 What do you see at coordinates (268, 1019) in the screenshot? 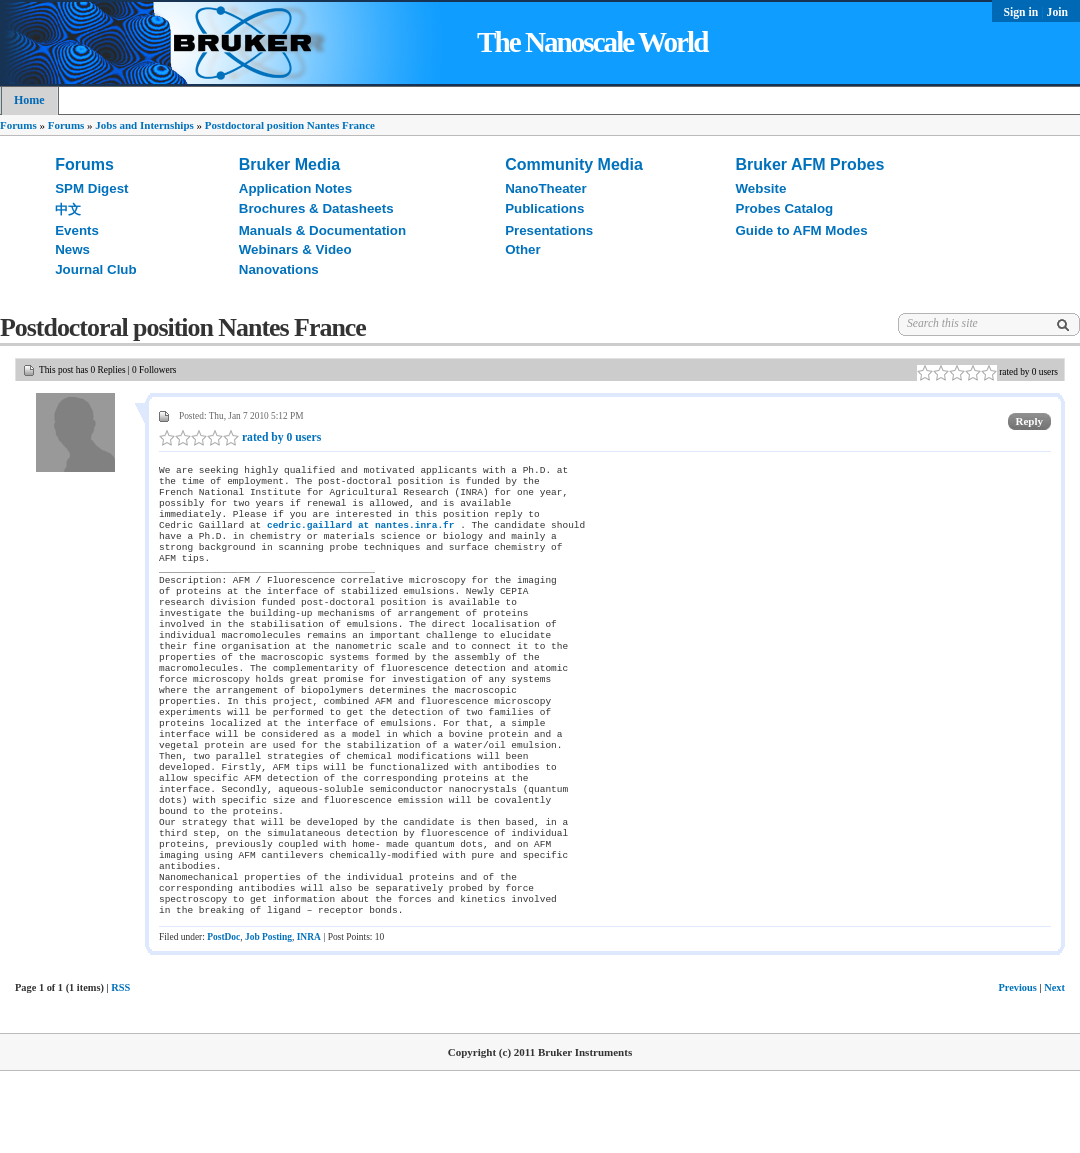
I see `Job Posting` at bounding box center [268, 1019].